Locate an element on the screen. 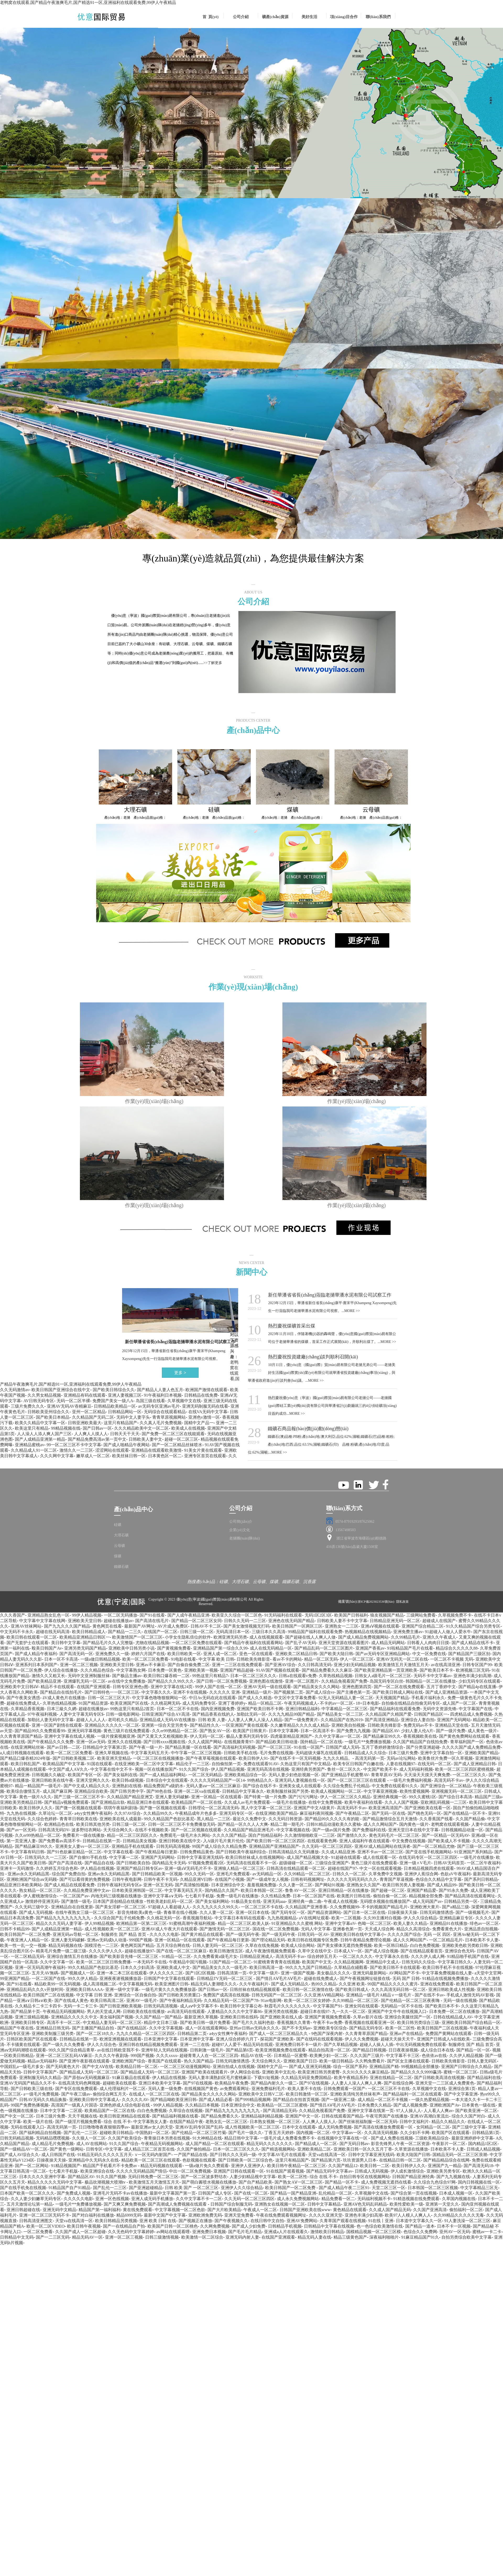 This screenshot has height=2576, width=503. 午夜宅男国产在线播放 is located at coordinates (387, 2116).